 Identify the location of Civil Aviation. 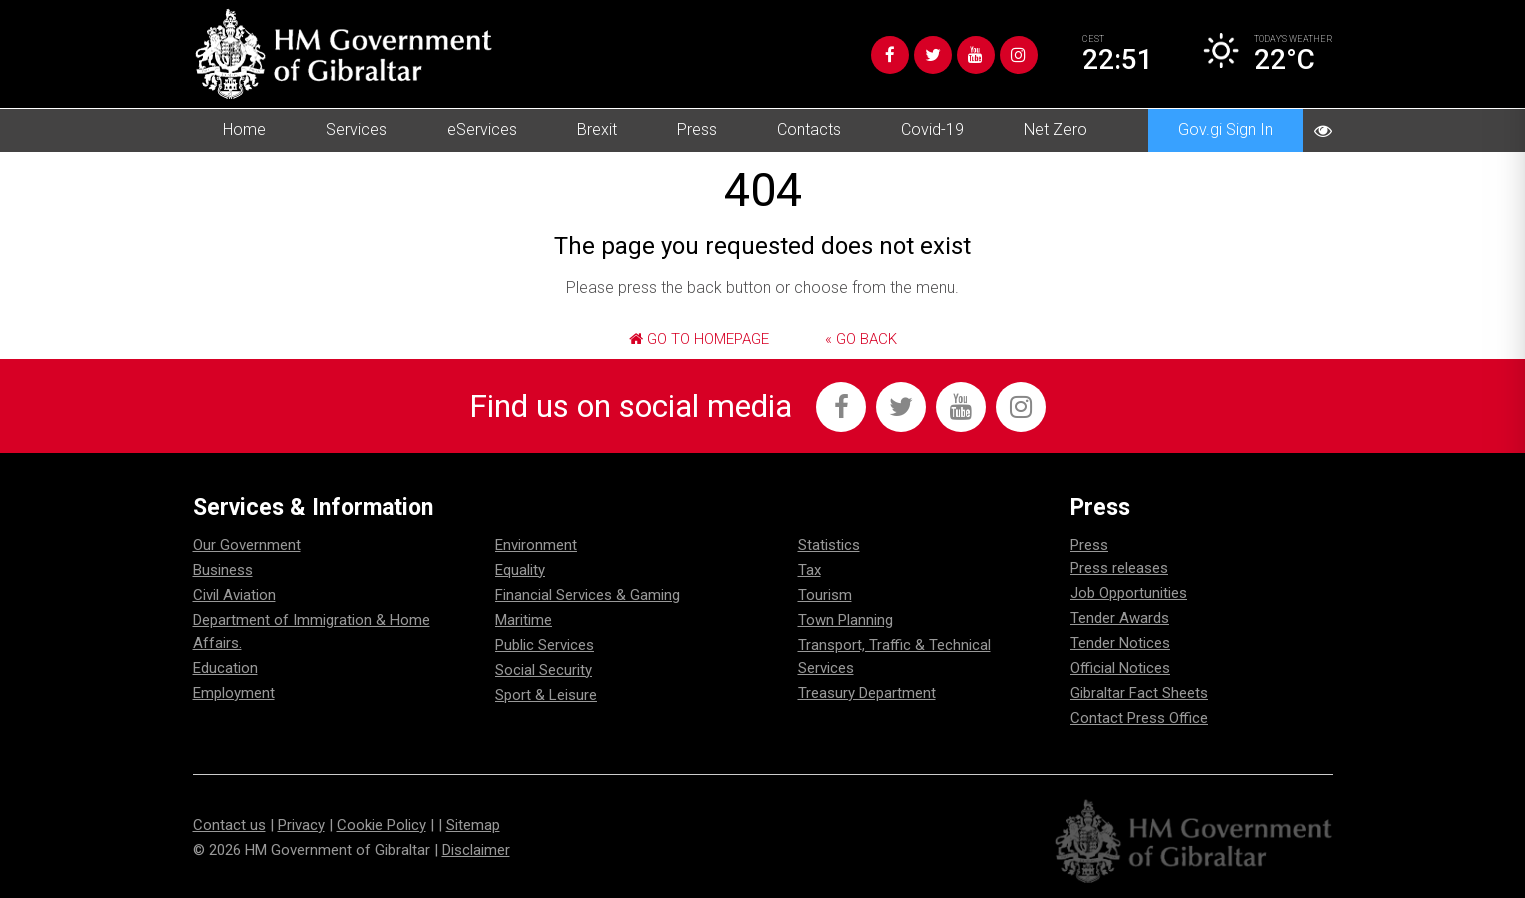
(234, 595).